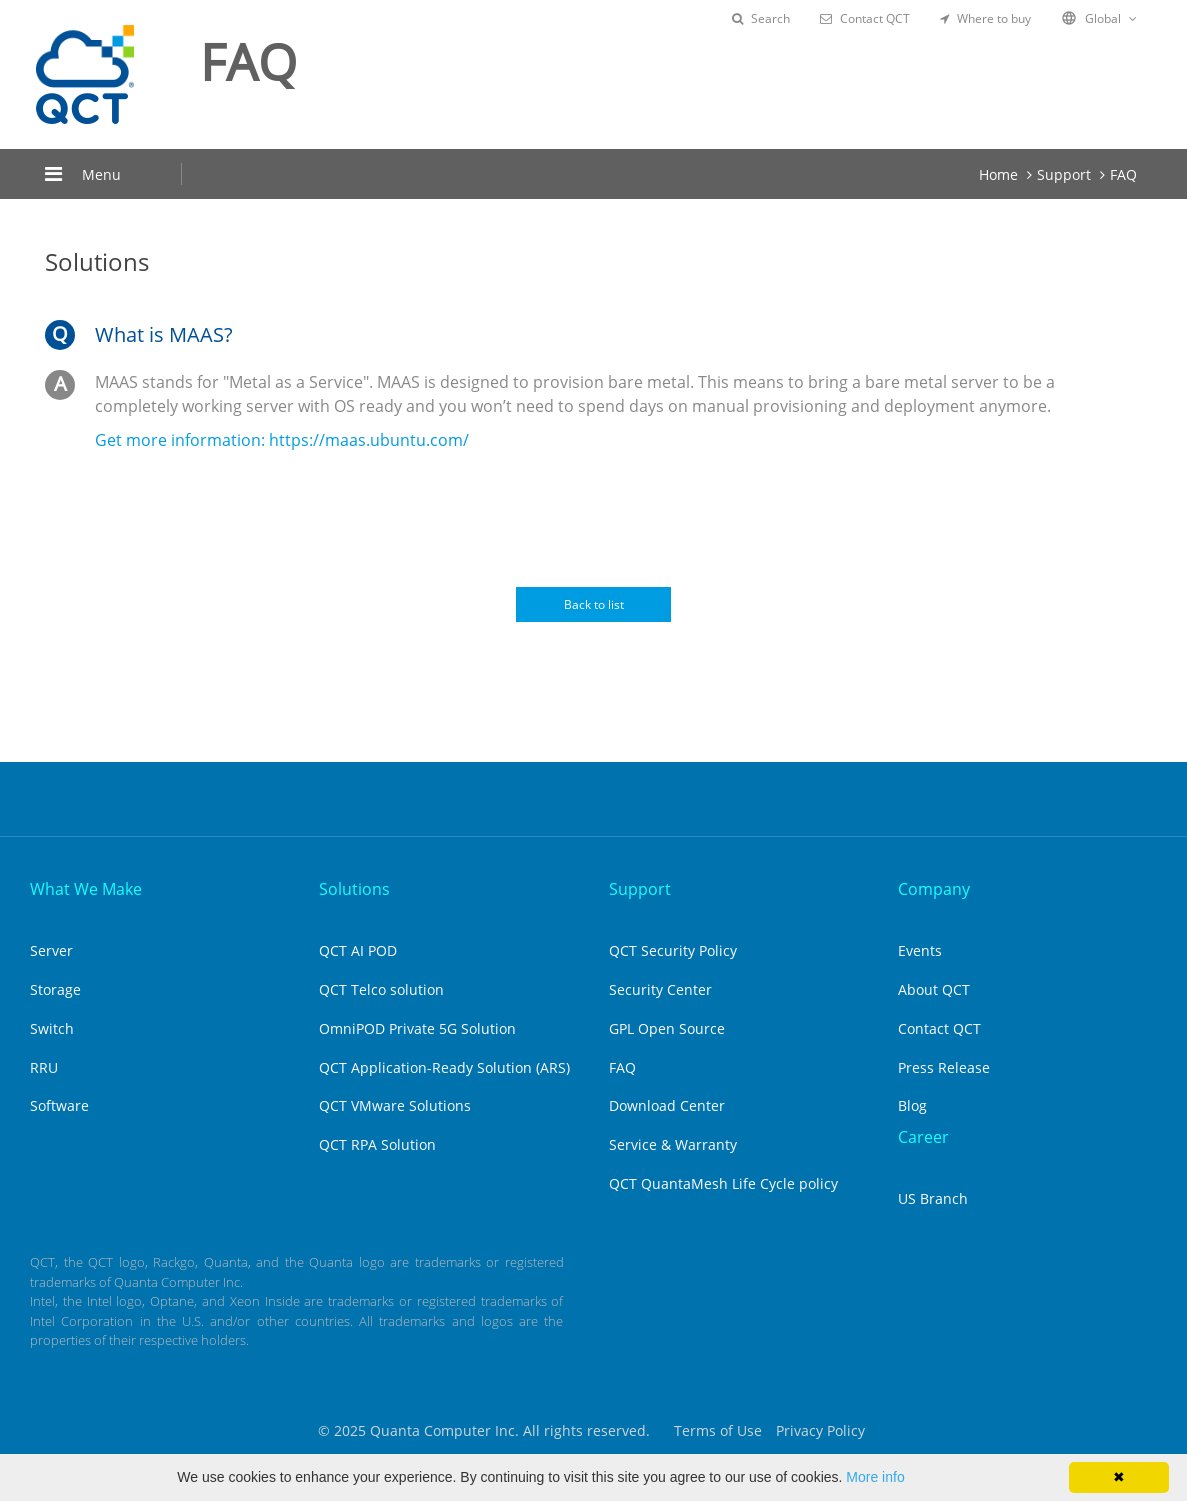  What do you see at coordinates (86, 889) in the screenshot?
I see `What We Make` at bounding box center [86, 889].